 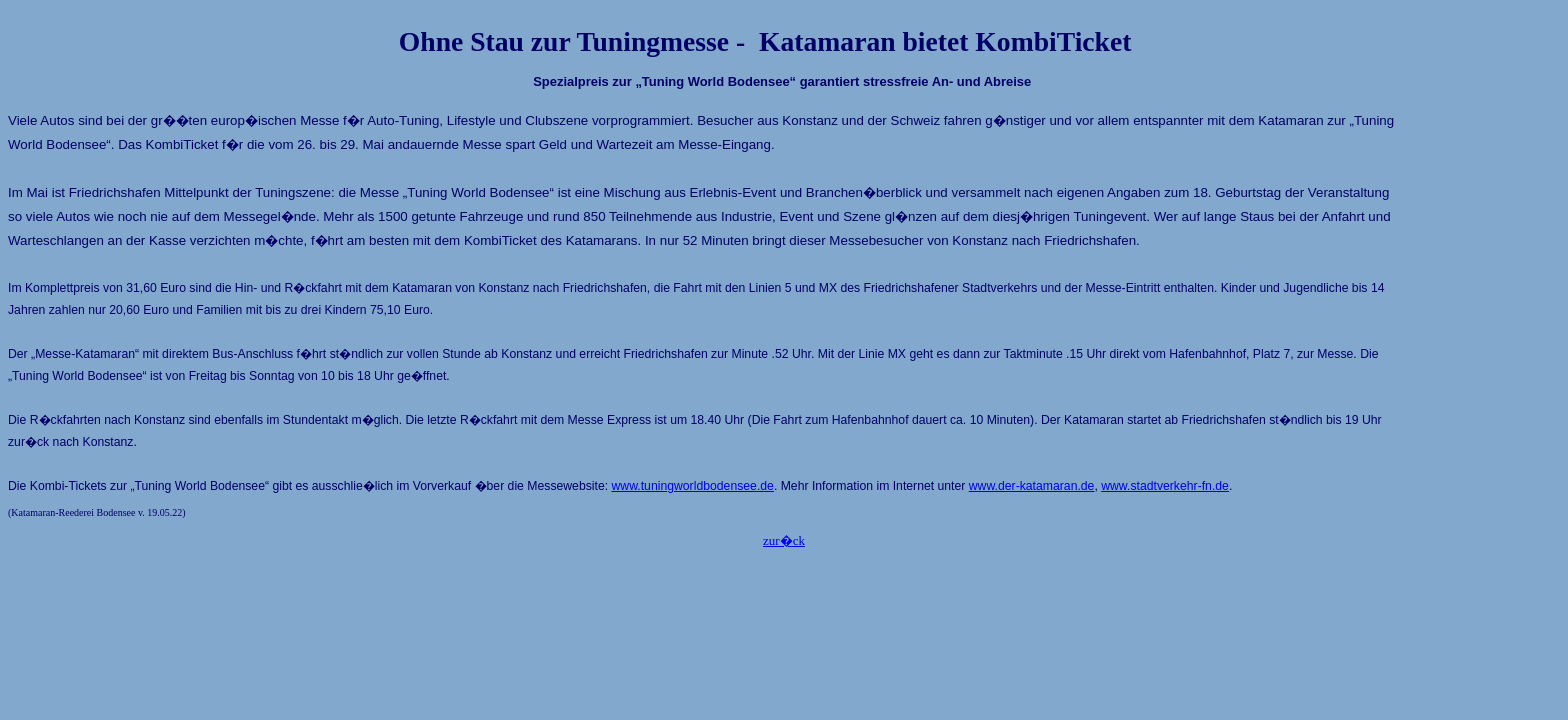 I want to click on www.stadtverkehr-fn.de, so click(x=1165, y=486).